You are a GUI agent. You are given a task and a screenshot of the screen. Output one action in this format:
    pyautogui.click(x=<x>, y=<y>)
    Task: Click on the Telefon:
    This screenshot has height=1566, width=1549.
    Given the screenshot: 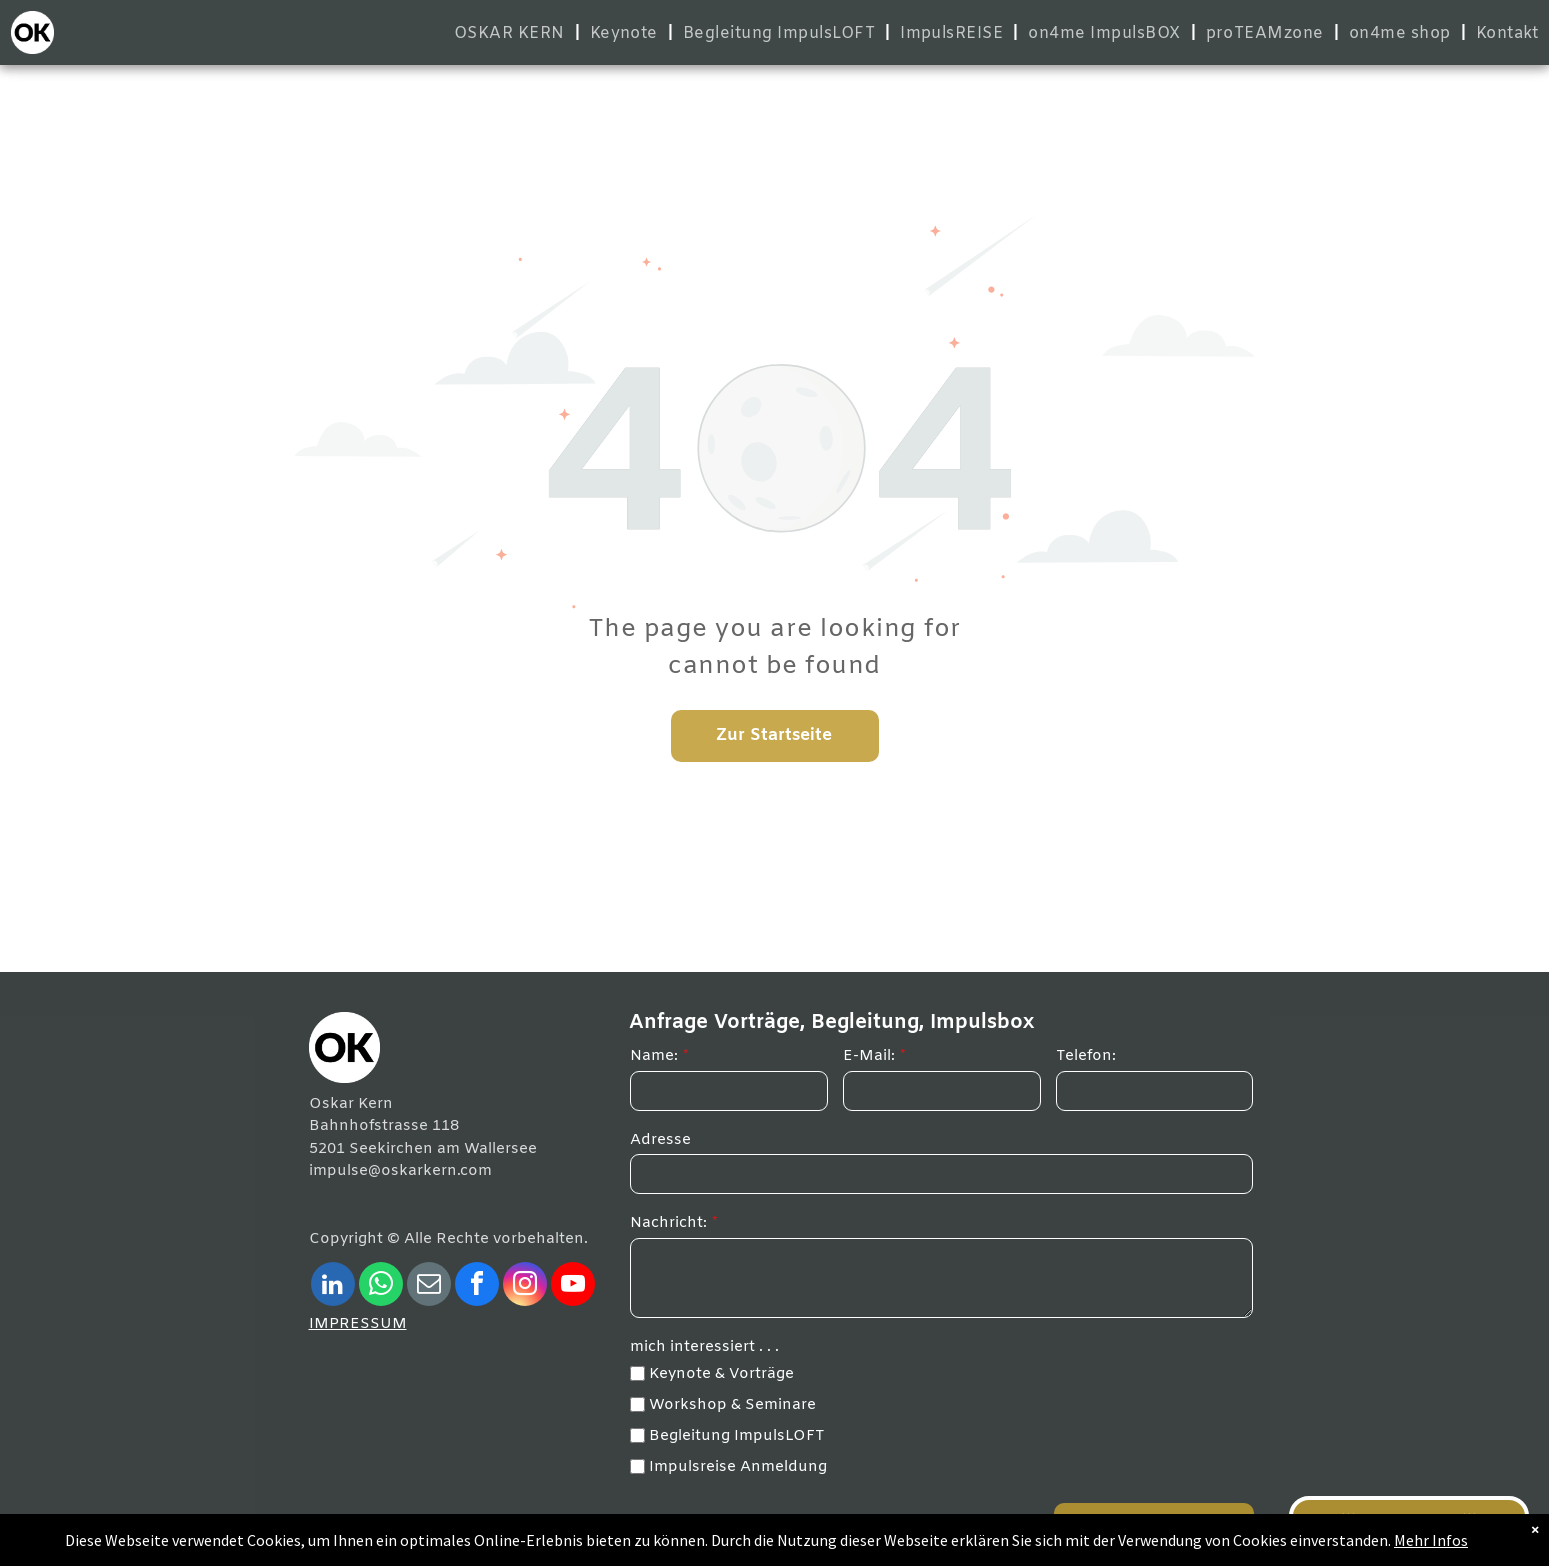 What is the action you would take?
    pyautogui.click(x=1086, y=1056)
    